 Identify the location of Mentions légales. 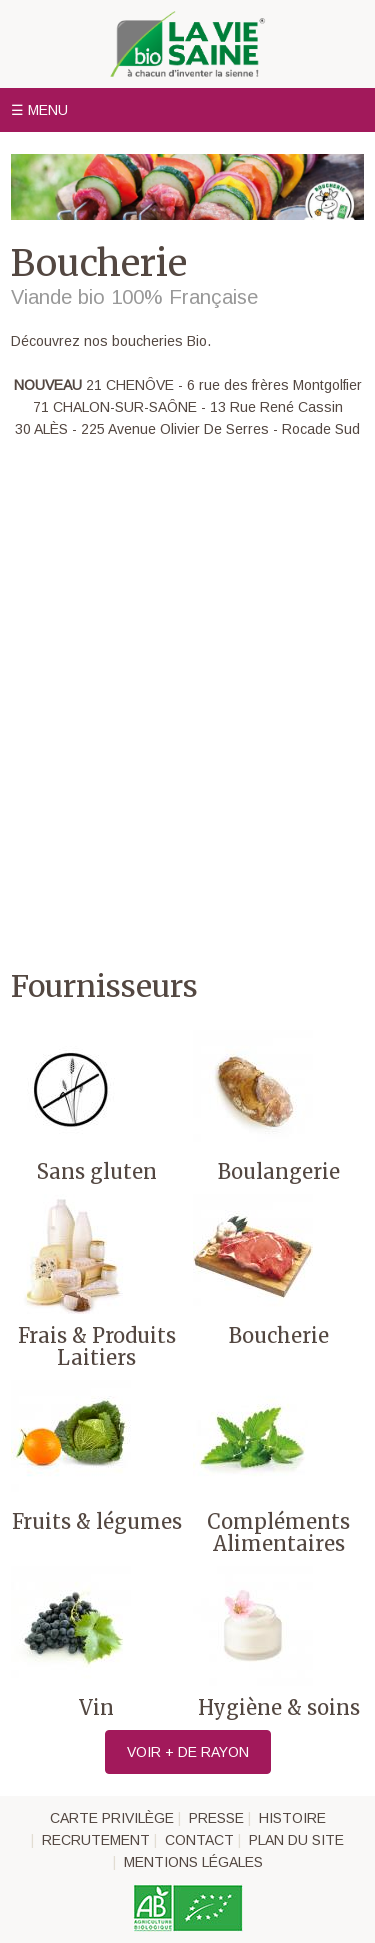
(193, 1862).